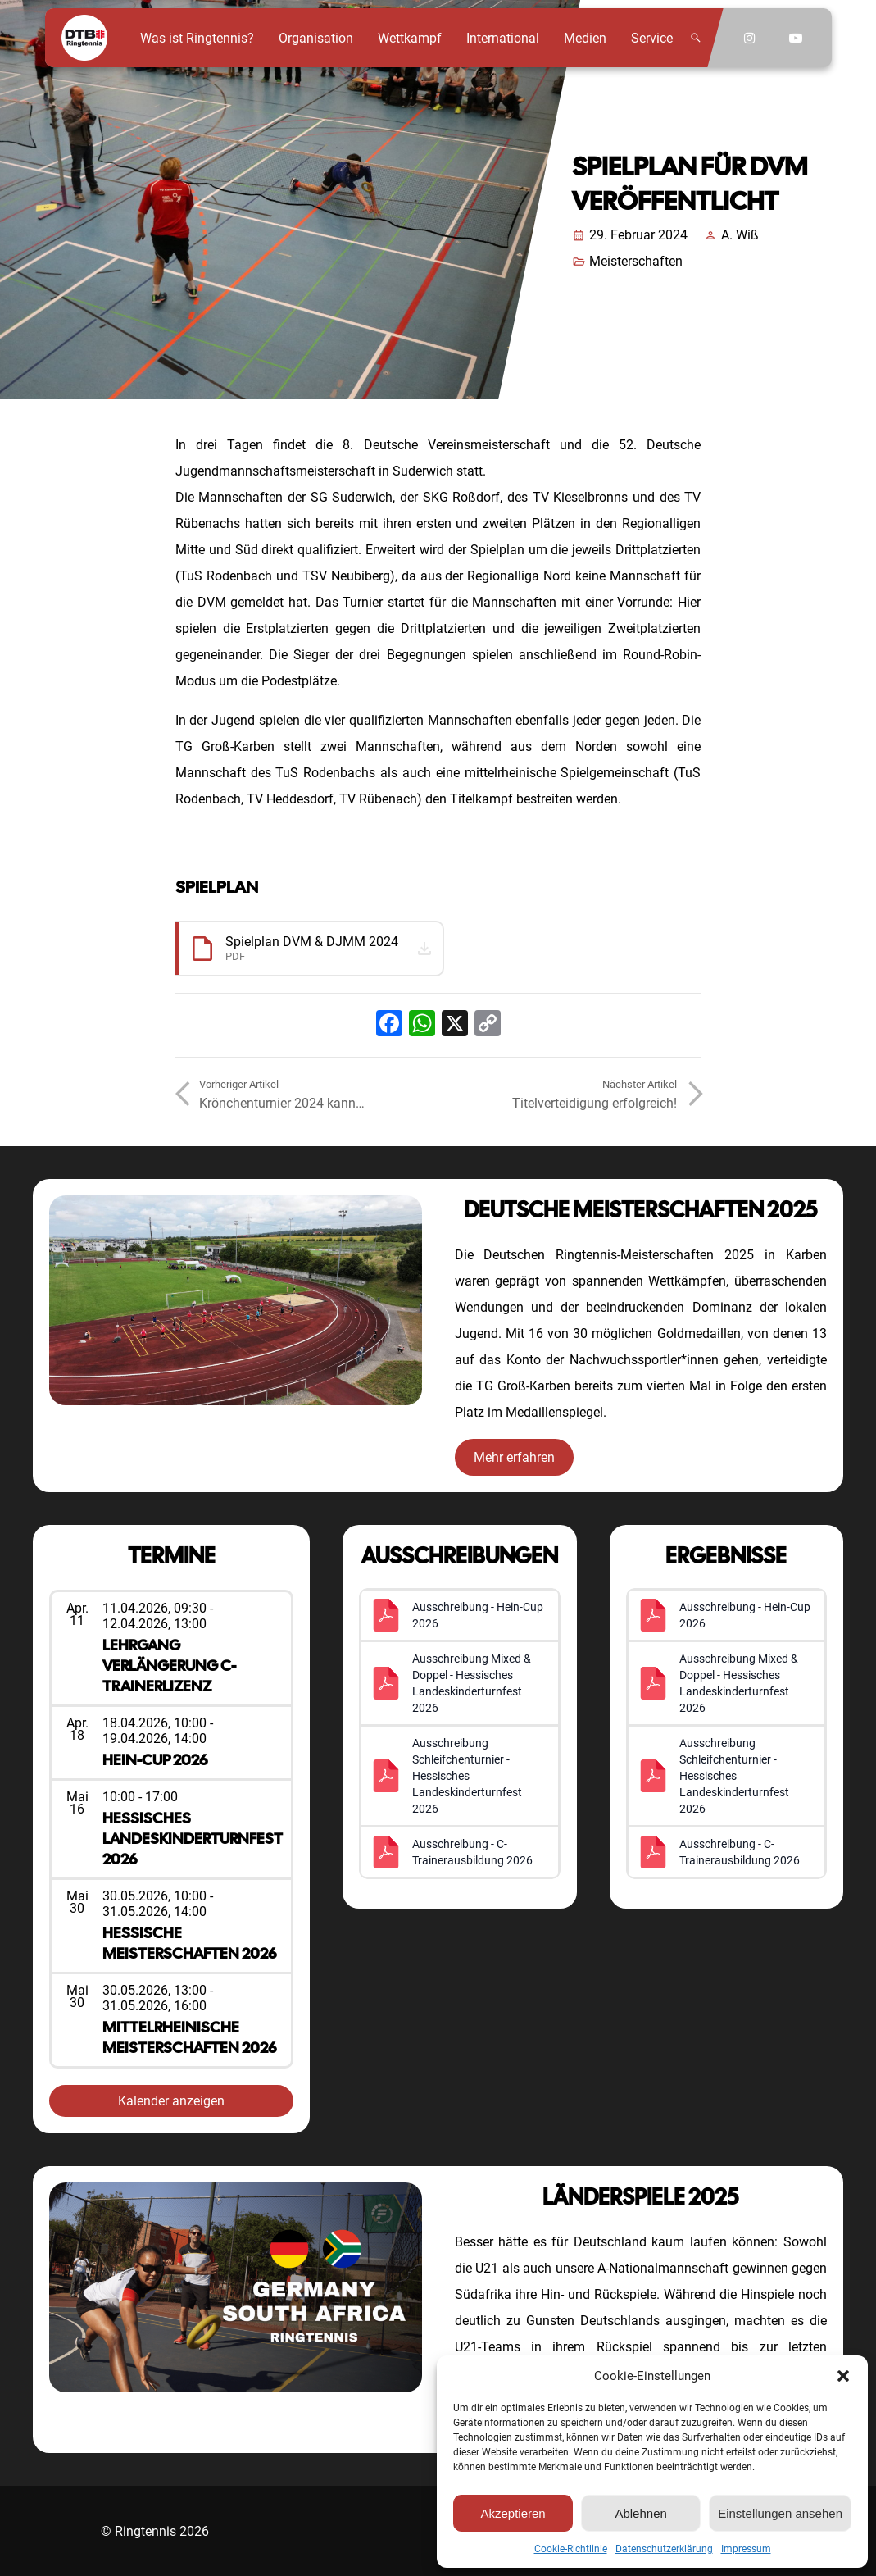 Image resolution: width=876 pixels, height=2576 pixels. What do you see at coordinates (154, 1760) in the screenshot?
I see `Hein-Cup 2026` at bounding box center [154, 1760].